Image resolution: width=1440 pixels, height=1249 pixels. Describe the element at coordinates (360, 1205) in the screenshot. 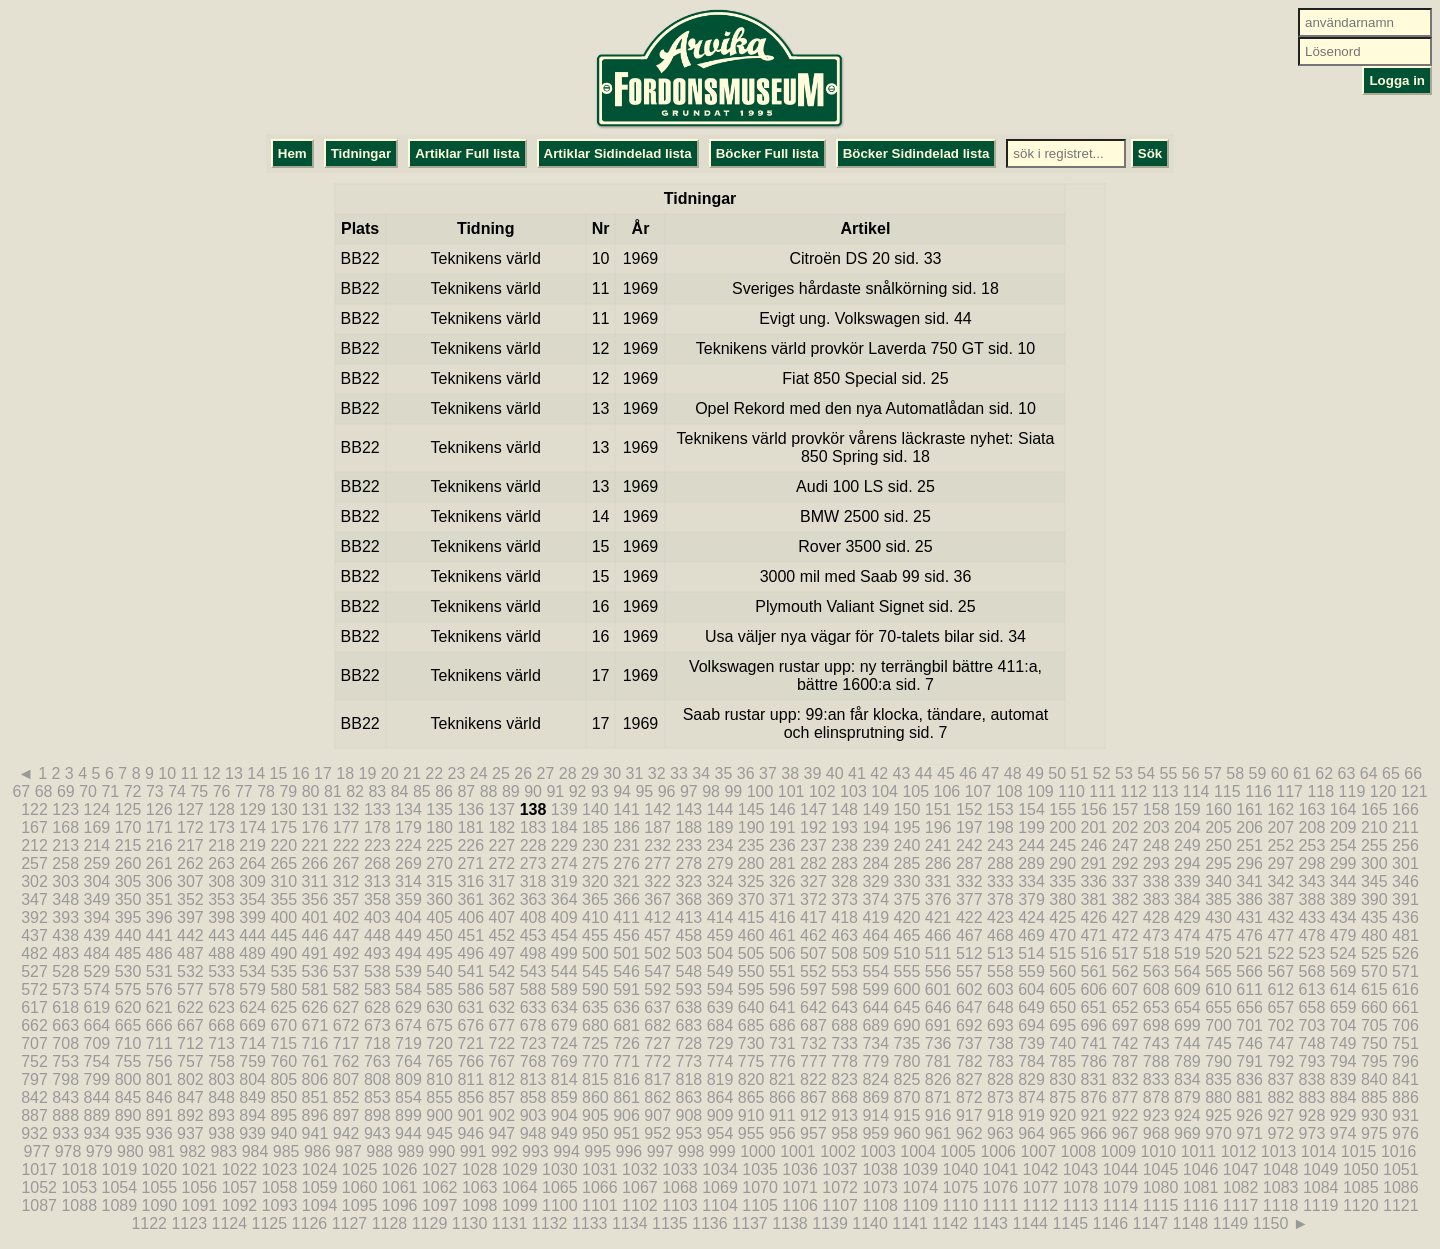

I see `1095` at that location.